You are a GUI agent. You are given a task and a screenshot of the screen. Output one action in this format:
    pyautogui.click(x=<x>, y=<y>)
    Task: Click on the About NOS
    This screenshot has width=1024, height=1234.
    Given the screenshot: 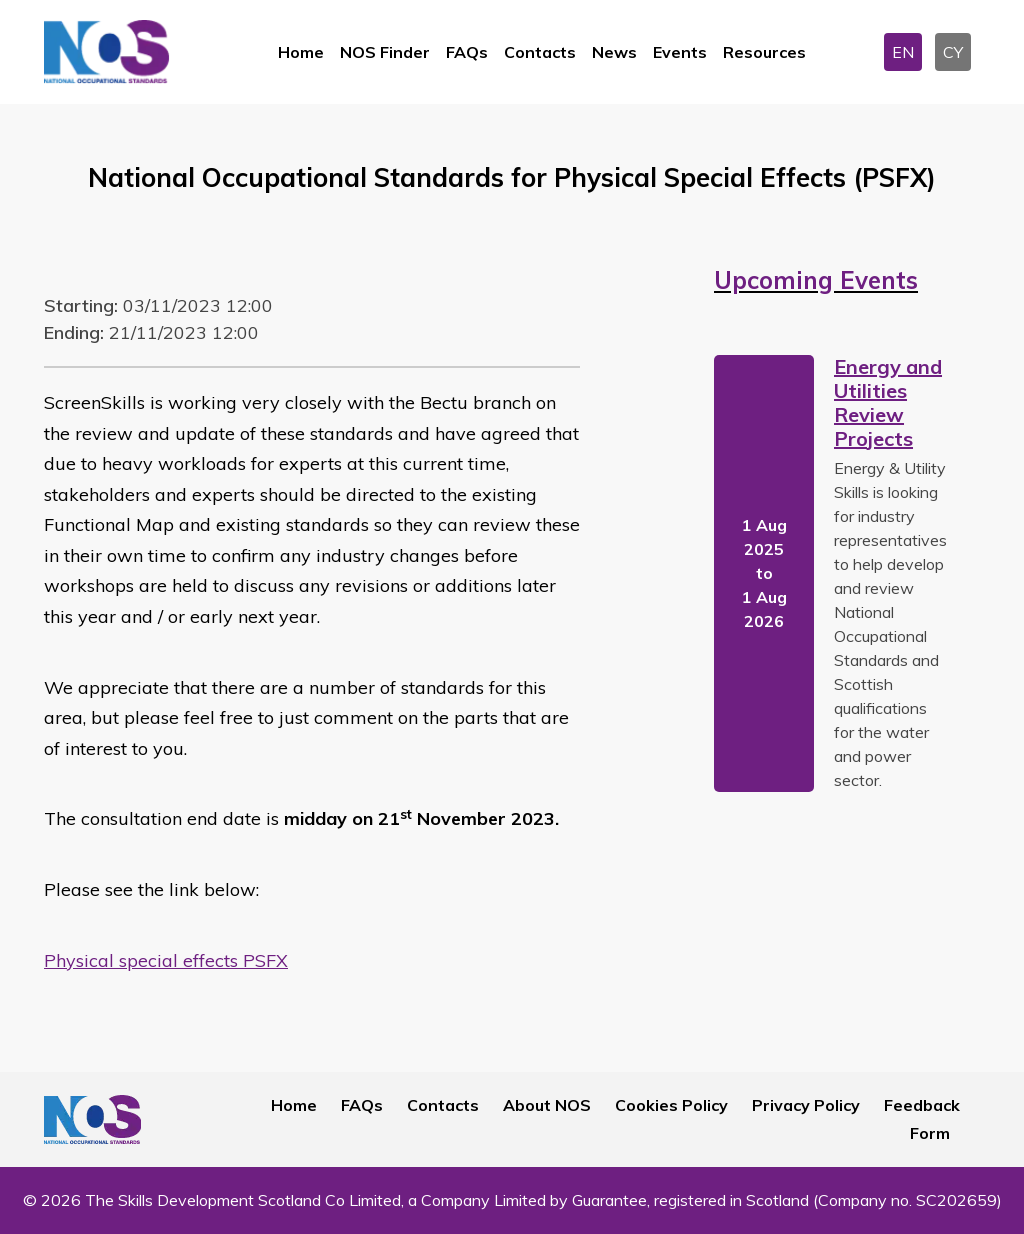 What is the action you would take?
    pyautogui.click(x=547, y=1105)
    